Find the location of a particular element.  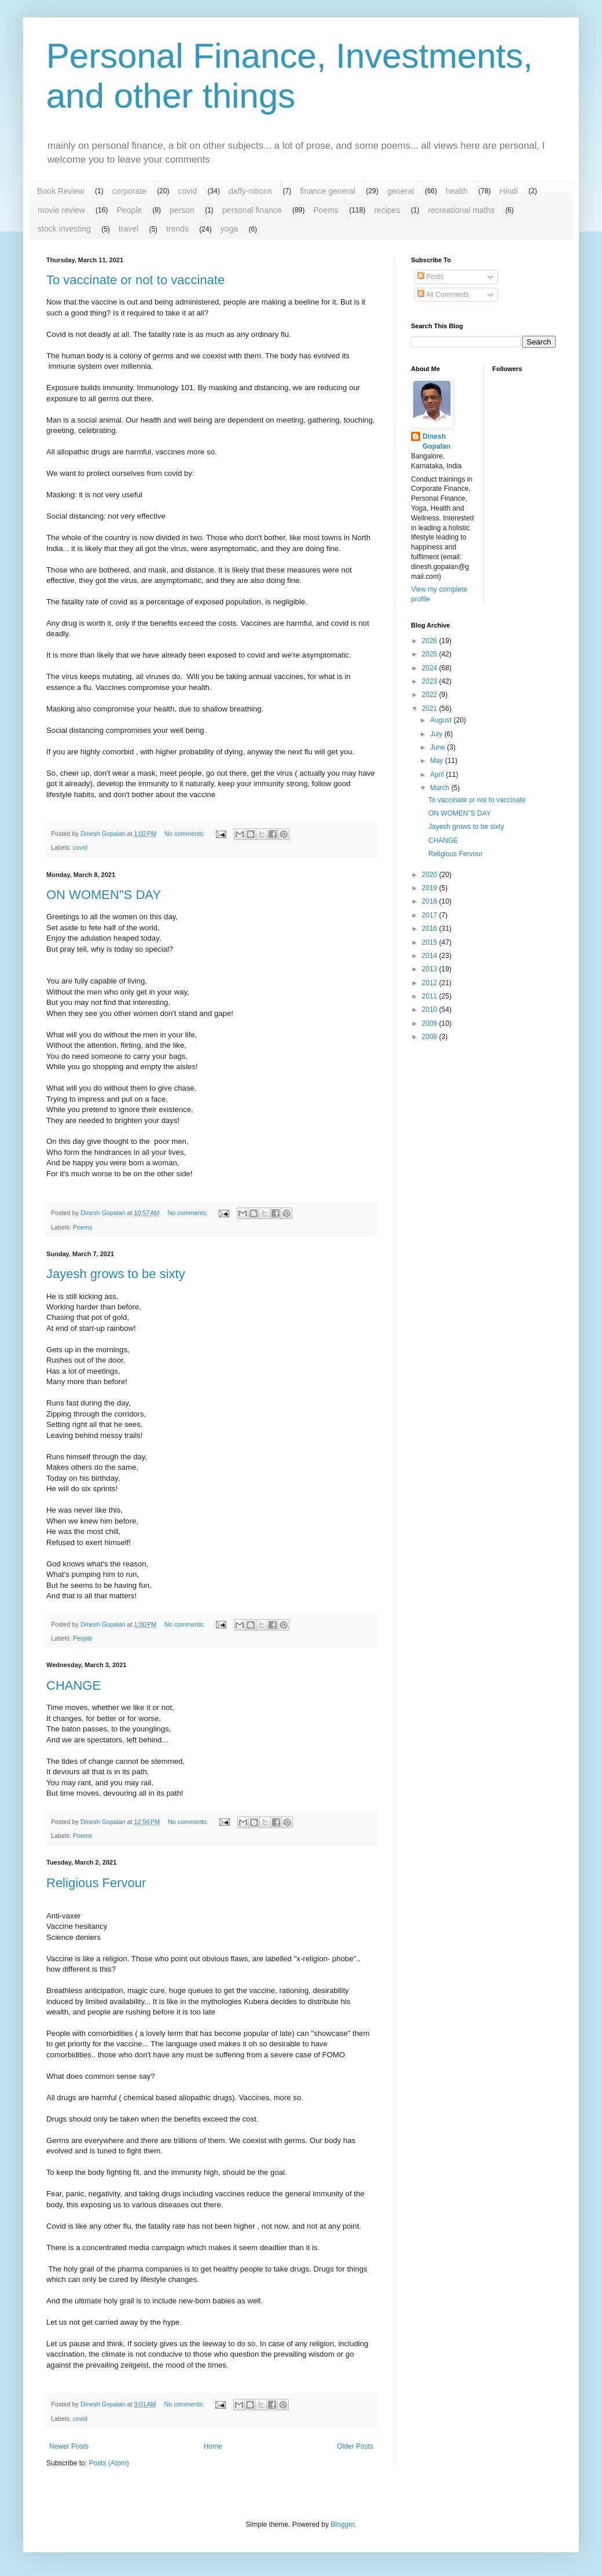

finance general is located at coordinates (327, 191).